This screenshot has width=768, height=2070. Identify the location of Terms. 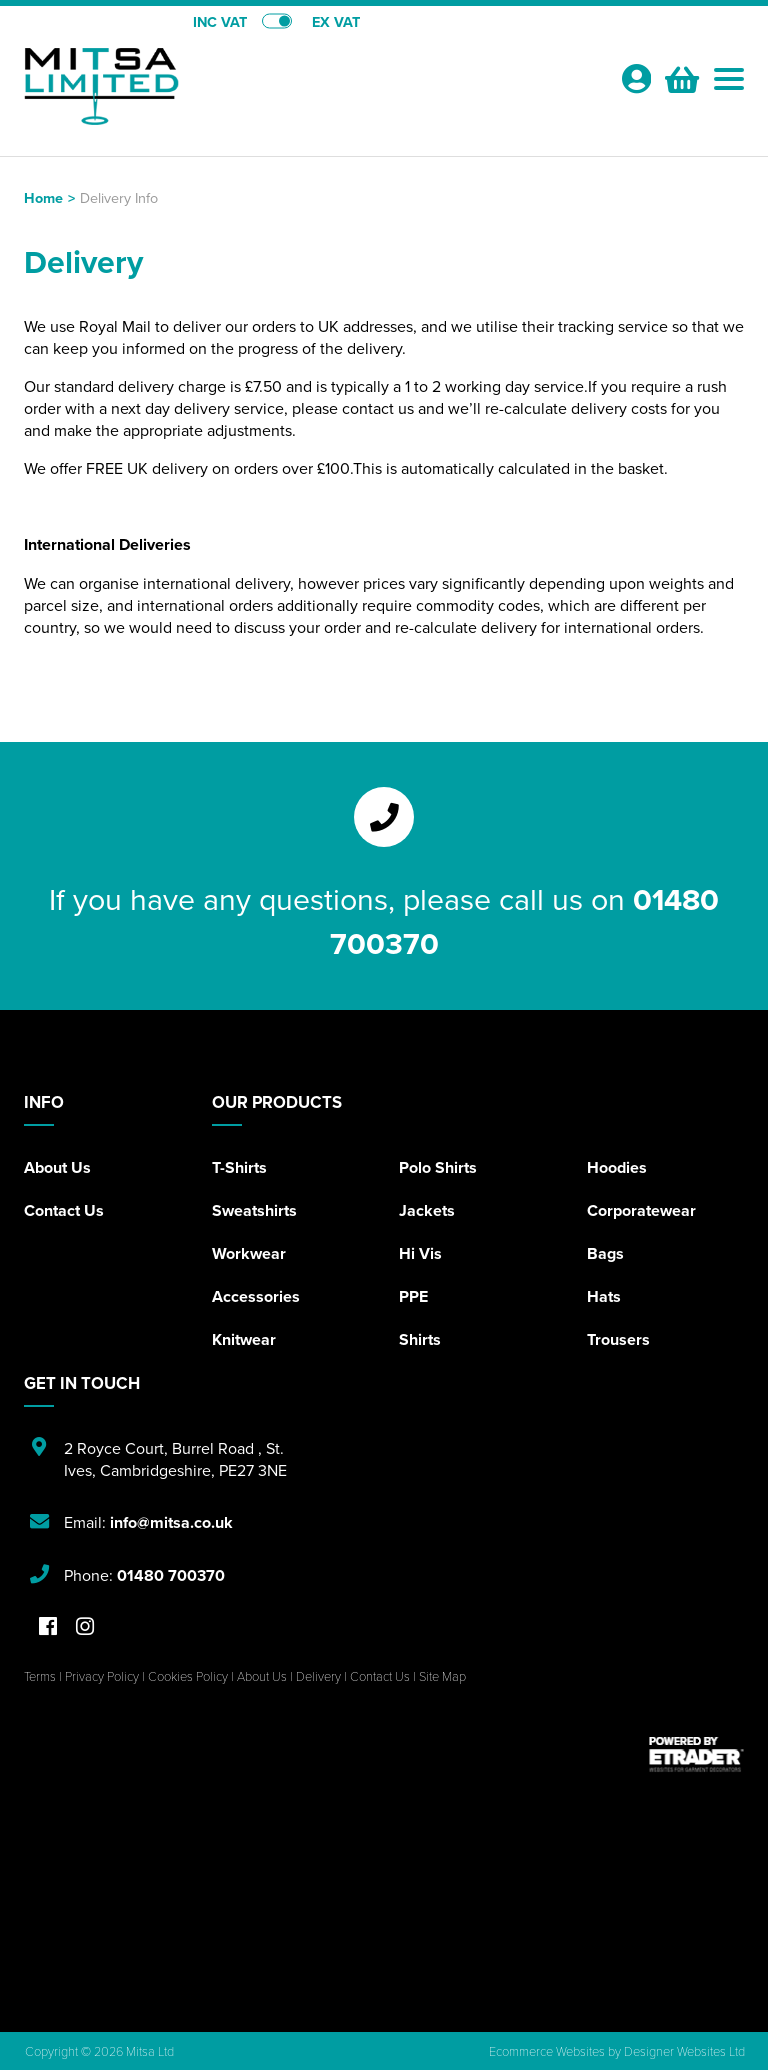
(40, 1676).